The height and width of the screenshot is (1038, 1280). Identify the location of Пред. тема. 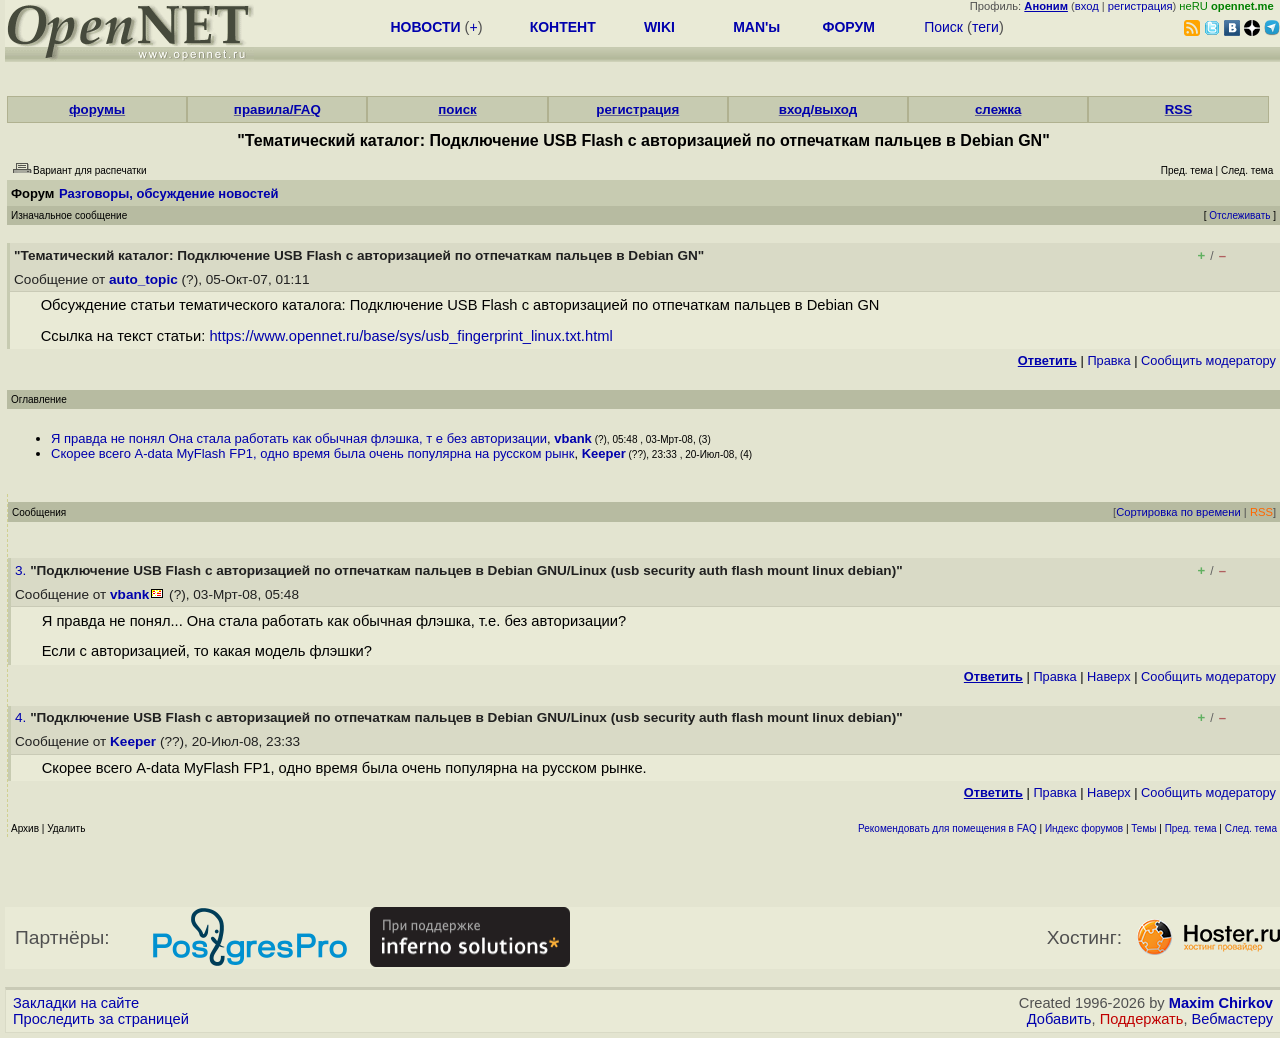
(1191, 828).